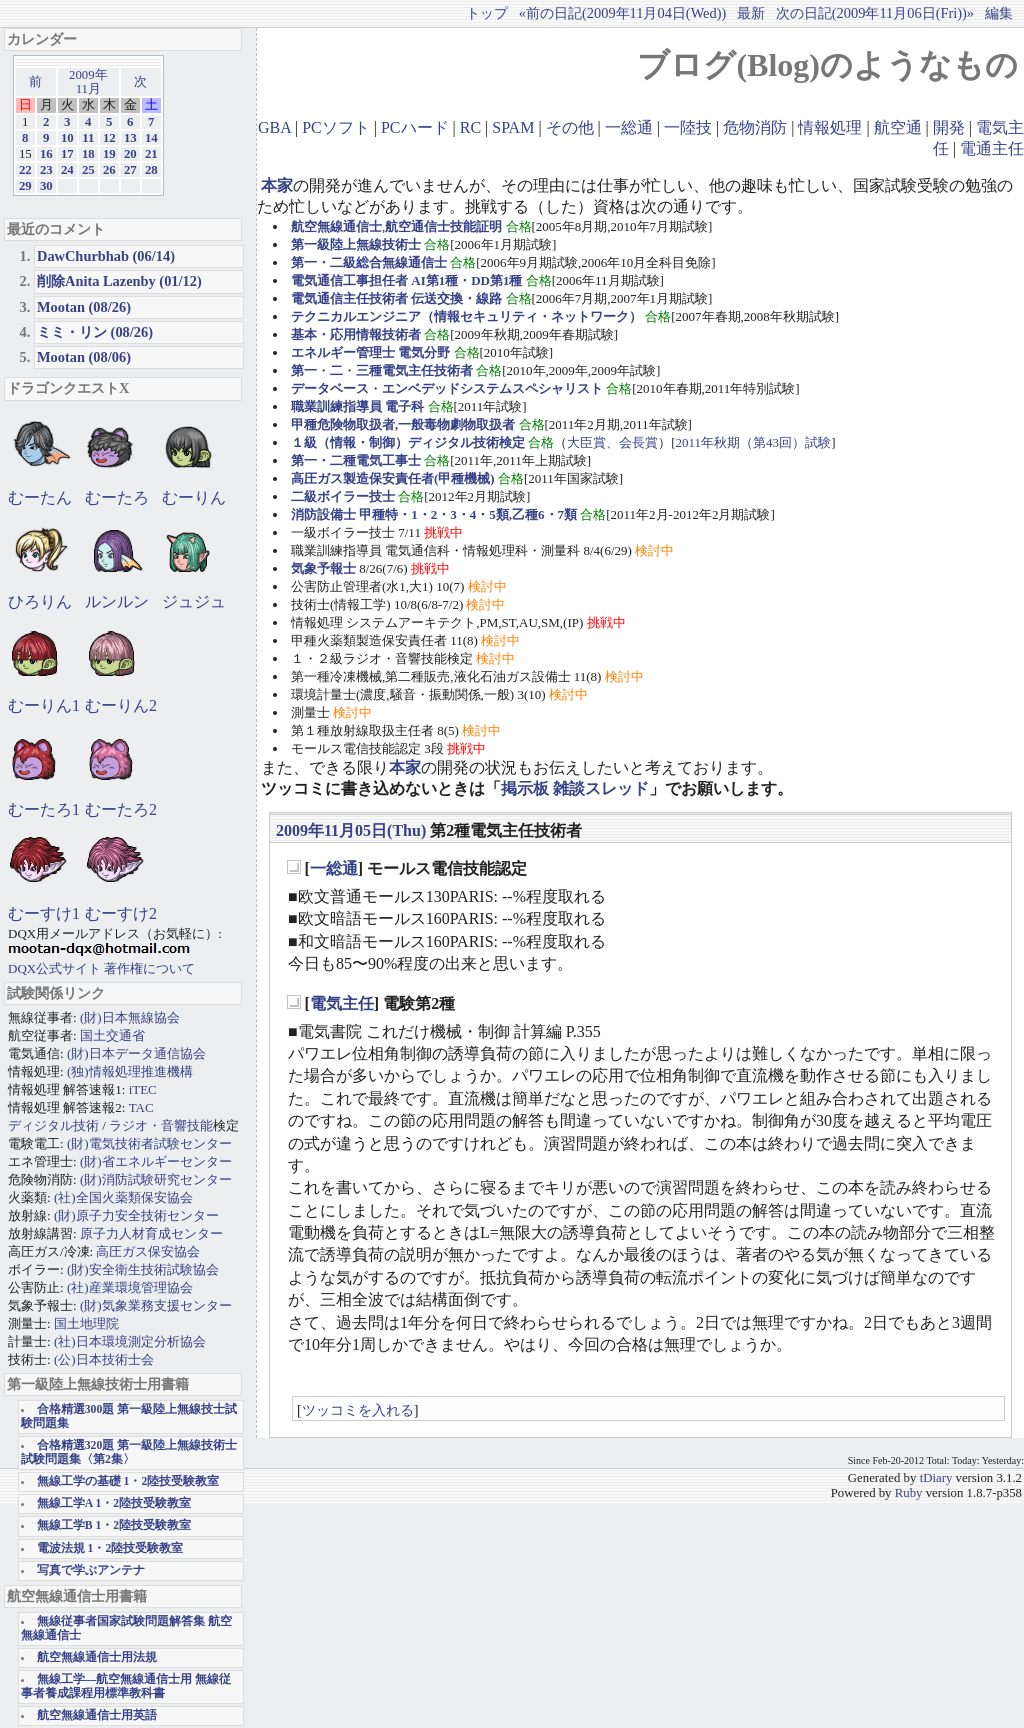  What do you see at coordinates (25, 170) in the screenshot?
I see `22` at bounding box center [25, 170].